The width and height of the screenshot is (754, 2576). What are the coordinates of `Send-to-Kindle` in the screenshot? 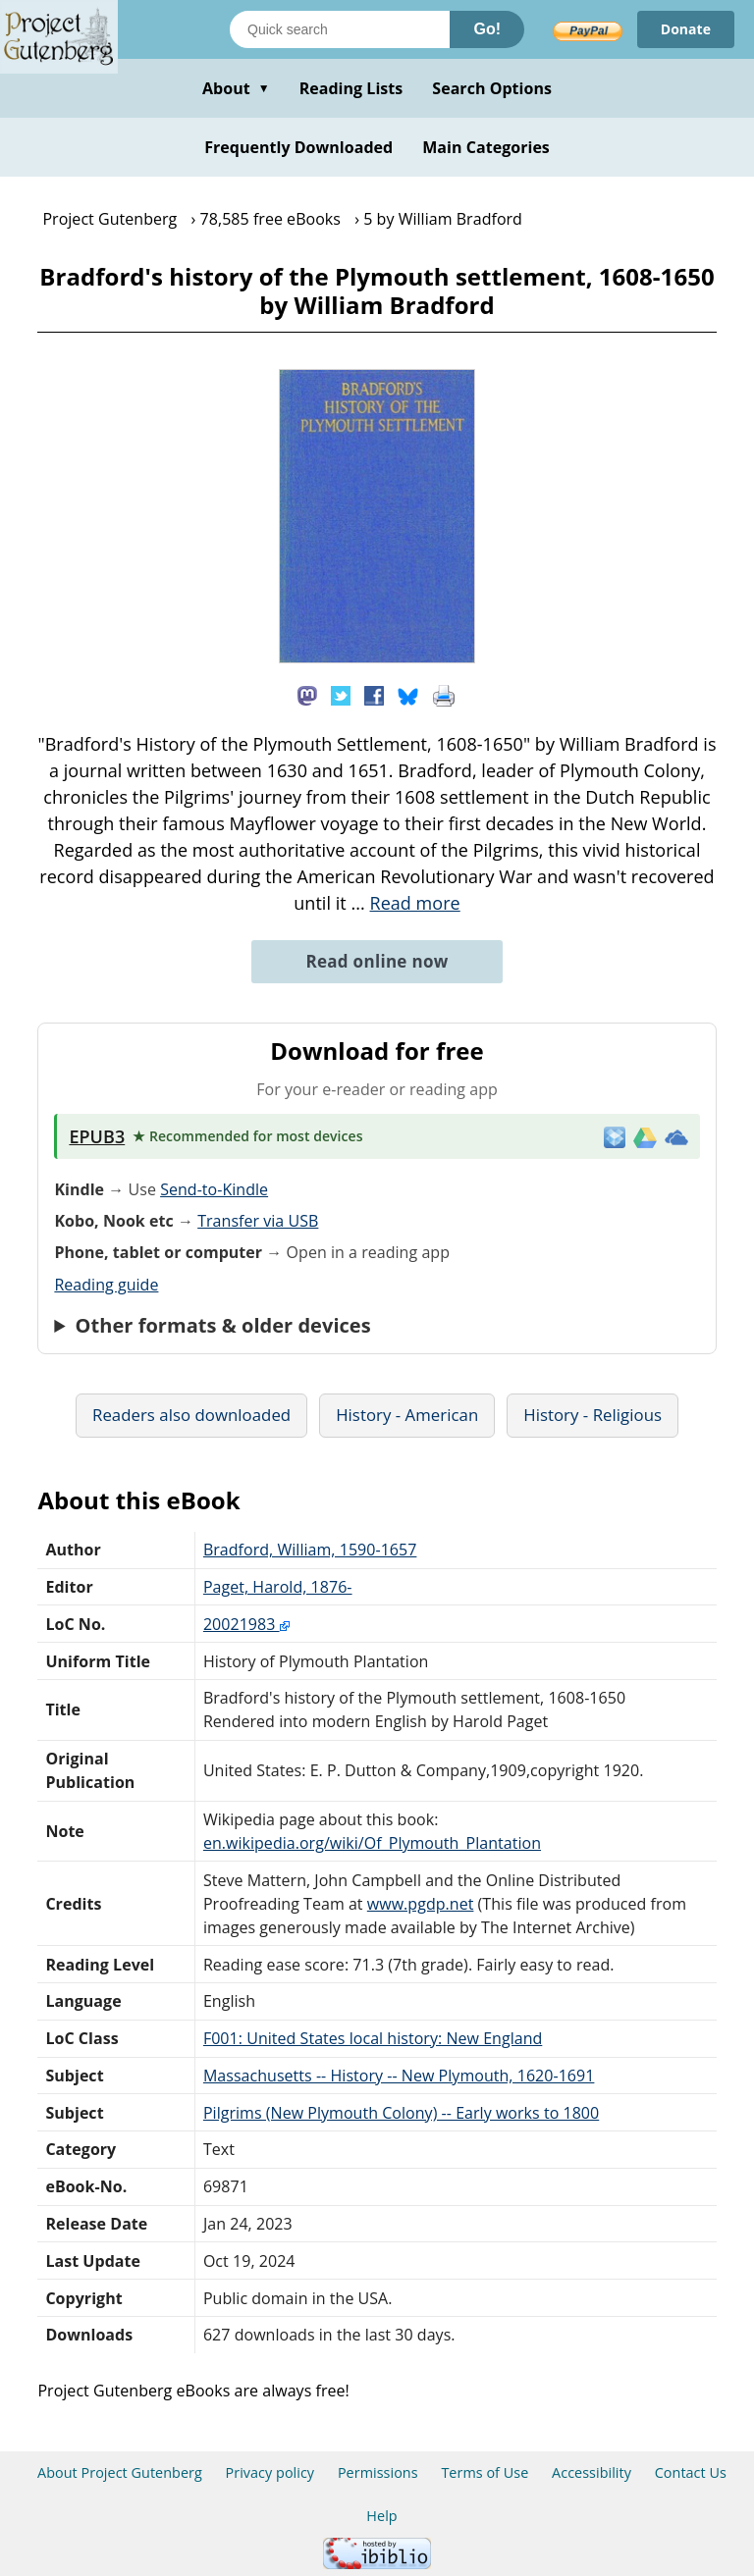 It's located at (214, 1189).